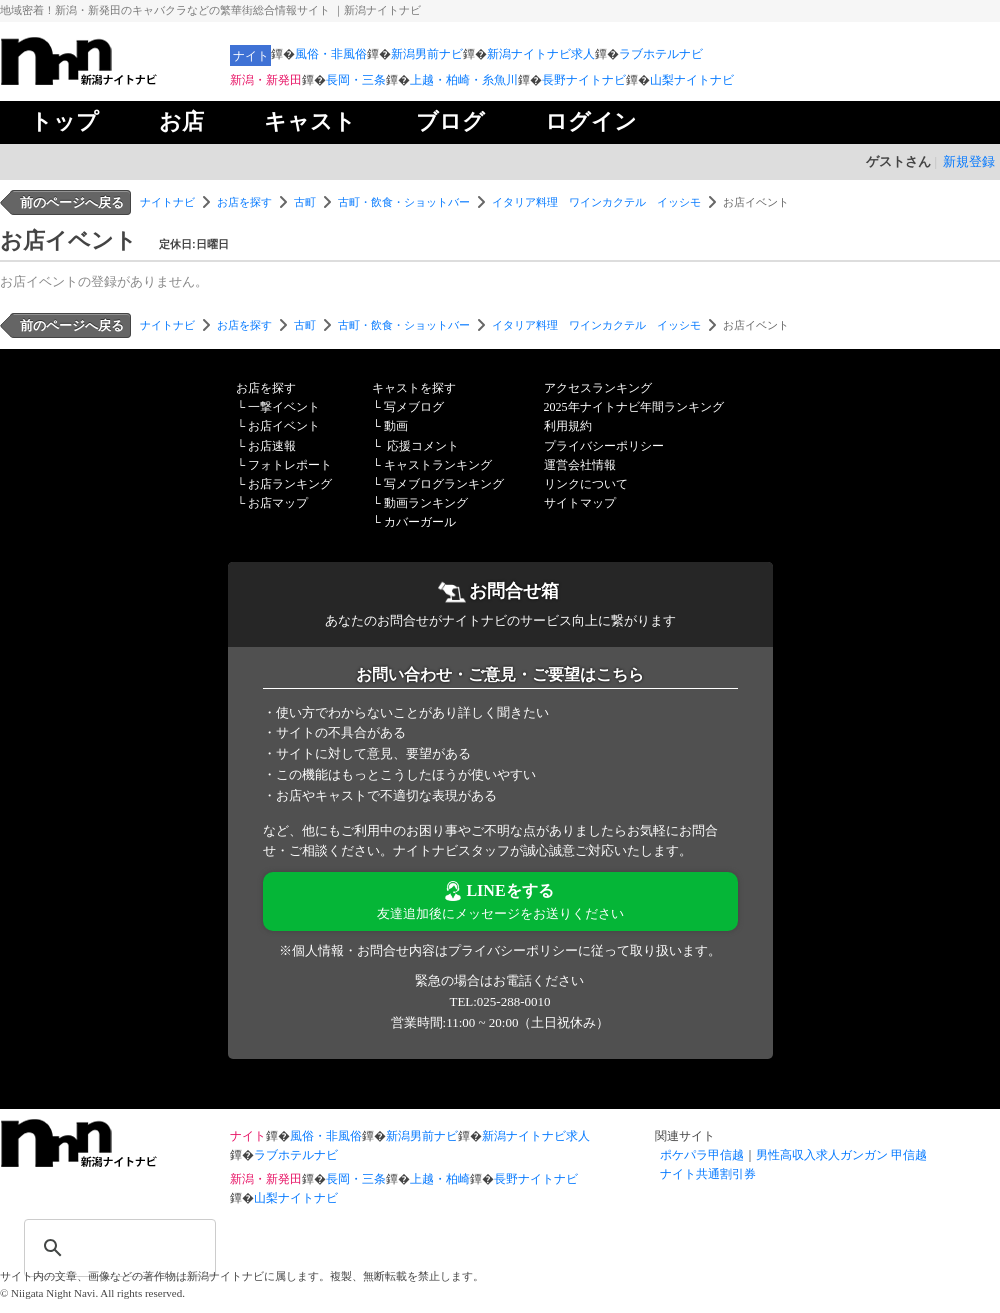  What do you see at coordinates (661, 54) in the screenshot?
I see `ラブホテルナビ` at bounding box center [661, 54].